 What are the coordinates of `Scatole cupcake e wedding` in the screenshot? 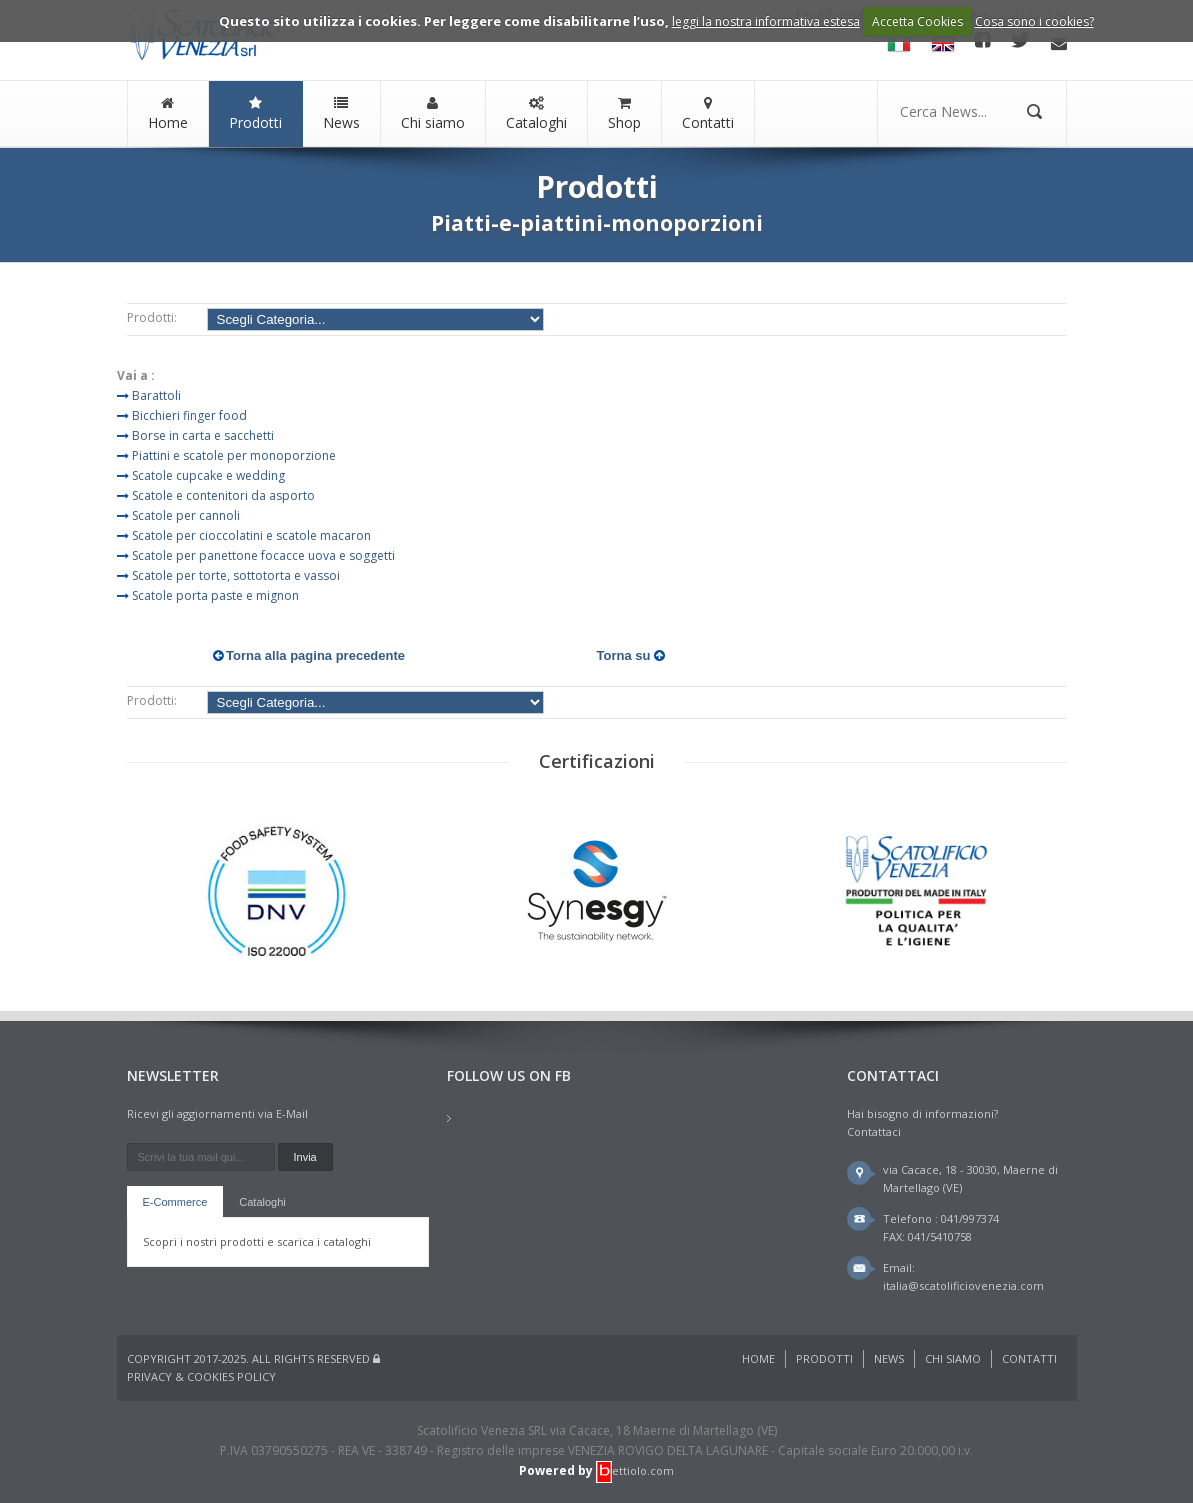 It's located at (208, 475).